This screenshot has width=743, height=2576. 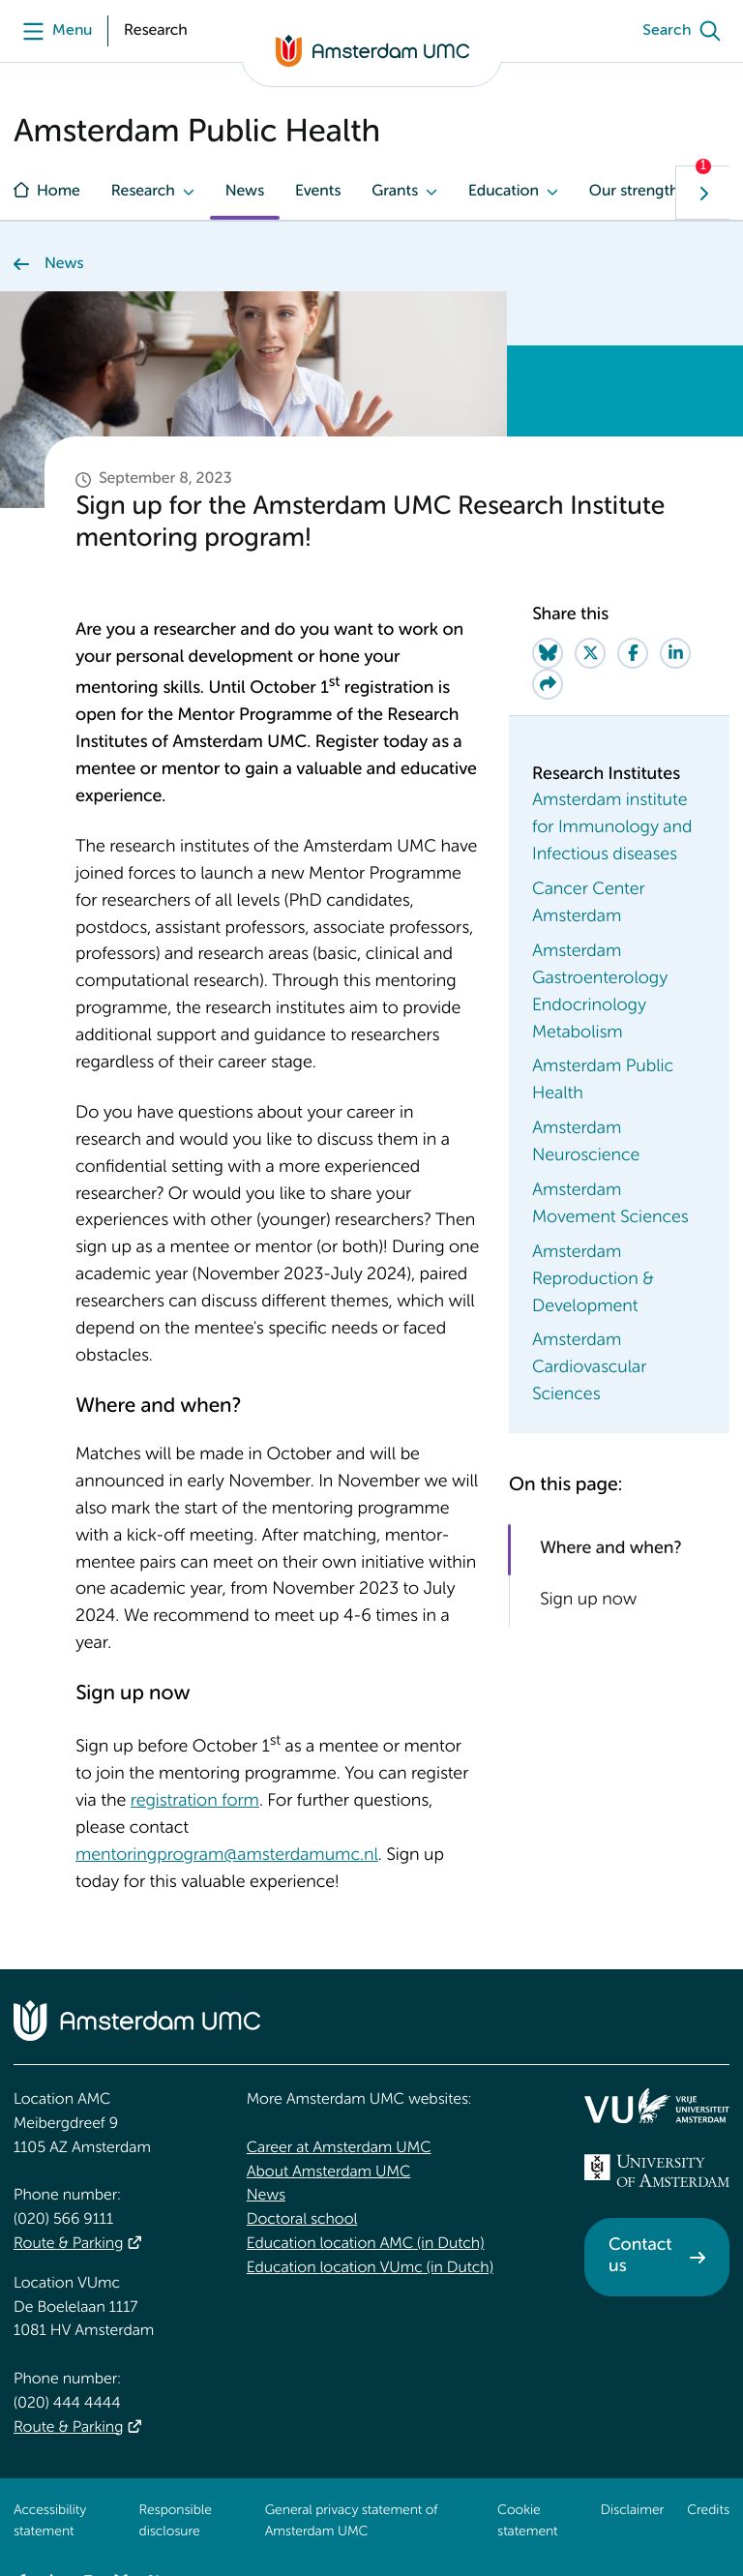 I want to click on Amsterdam Cardiovascular Sciences, so click(x=589, y=1368).